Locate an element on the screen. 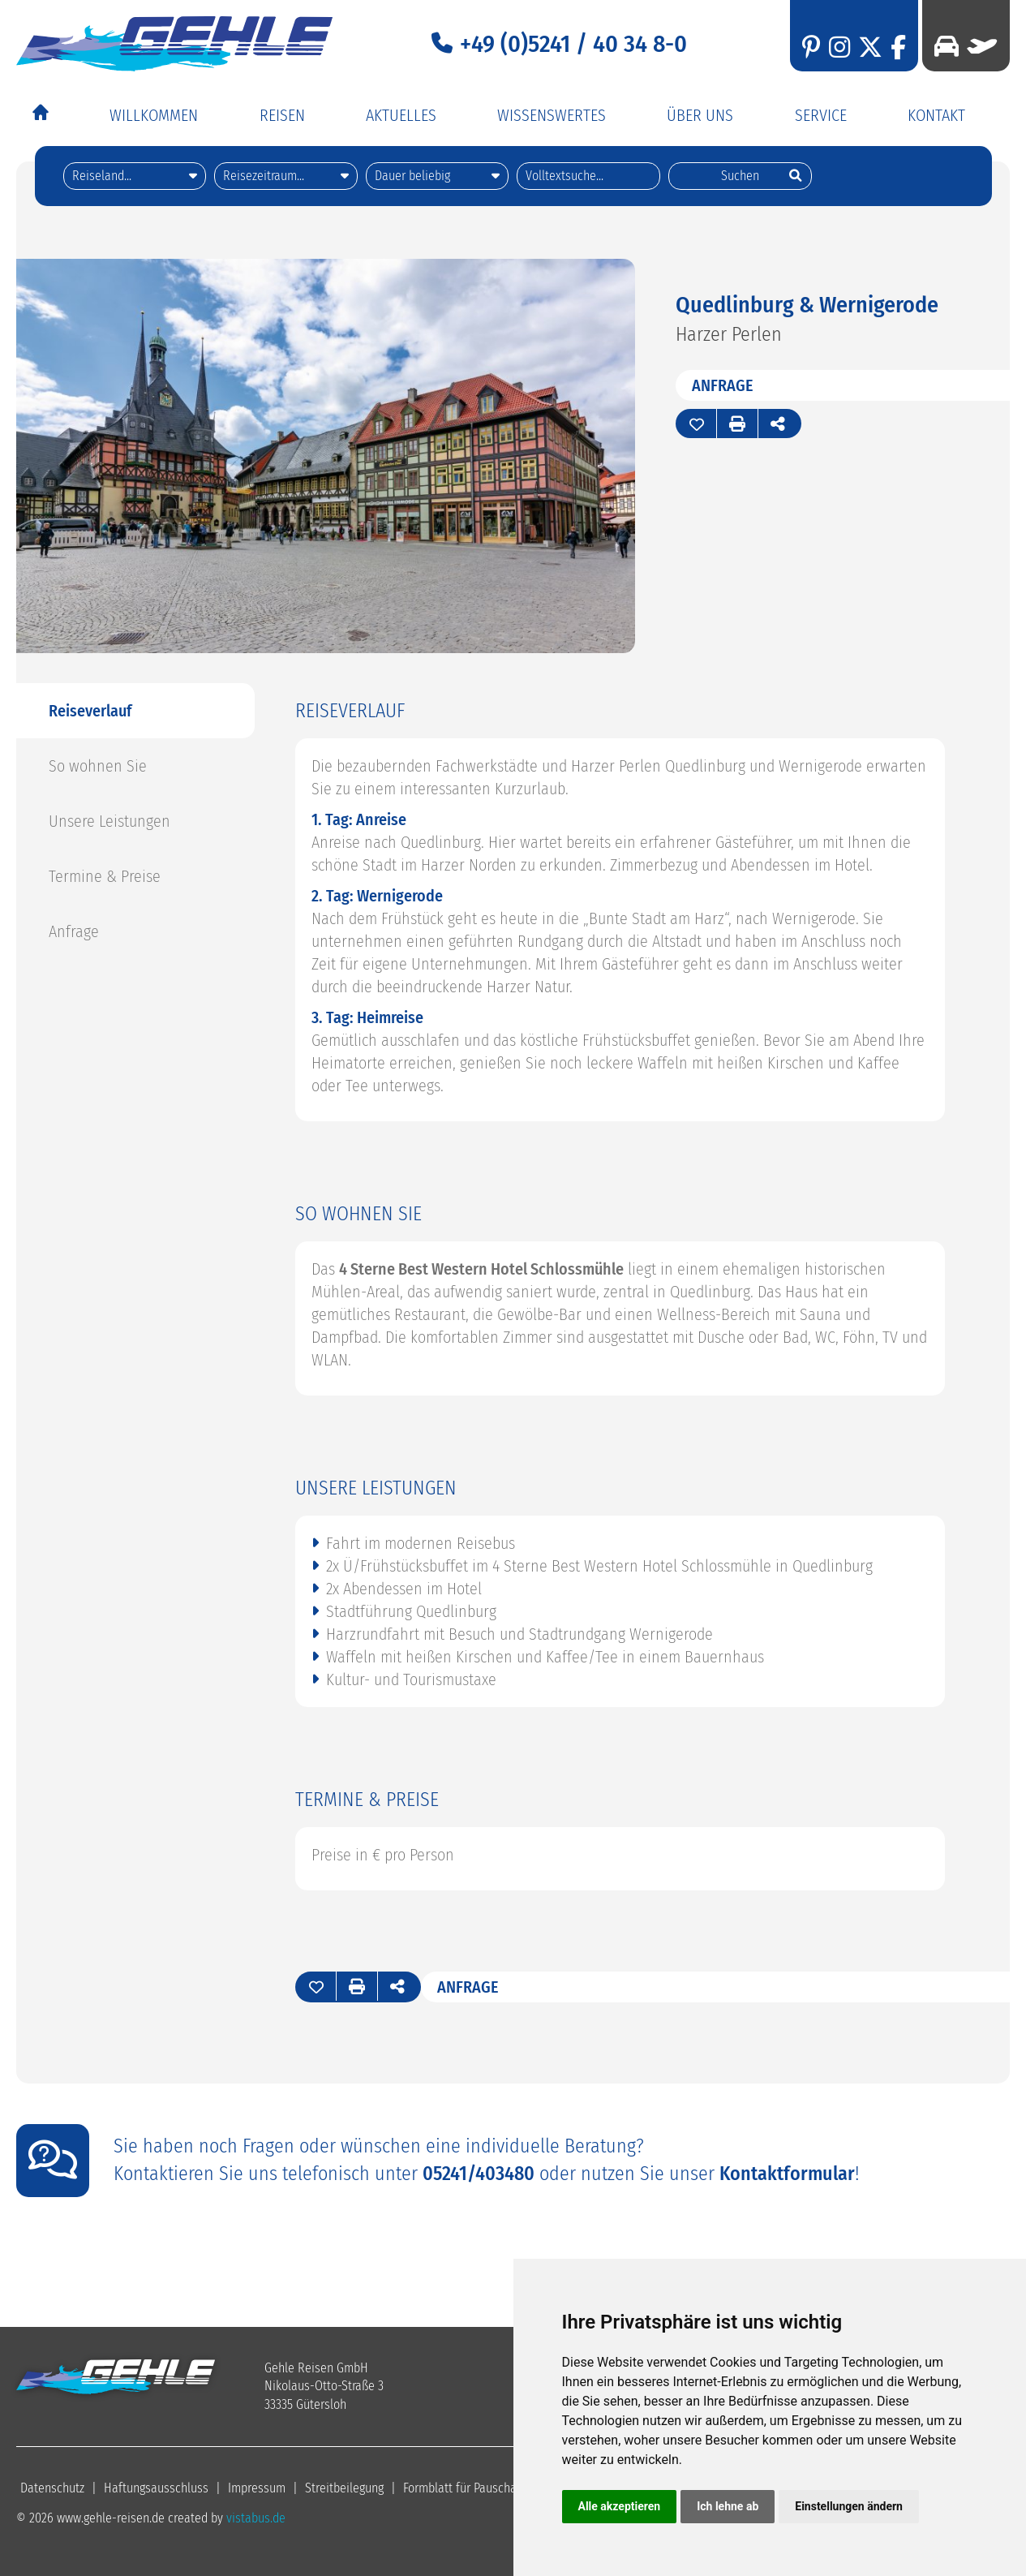  05241/403480 is located at coordinates (478, 2172).